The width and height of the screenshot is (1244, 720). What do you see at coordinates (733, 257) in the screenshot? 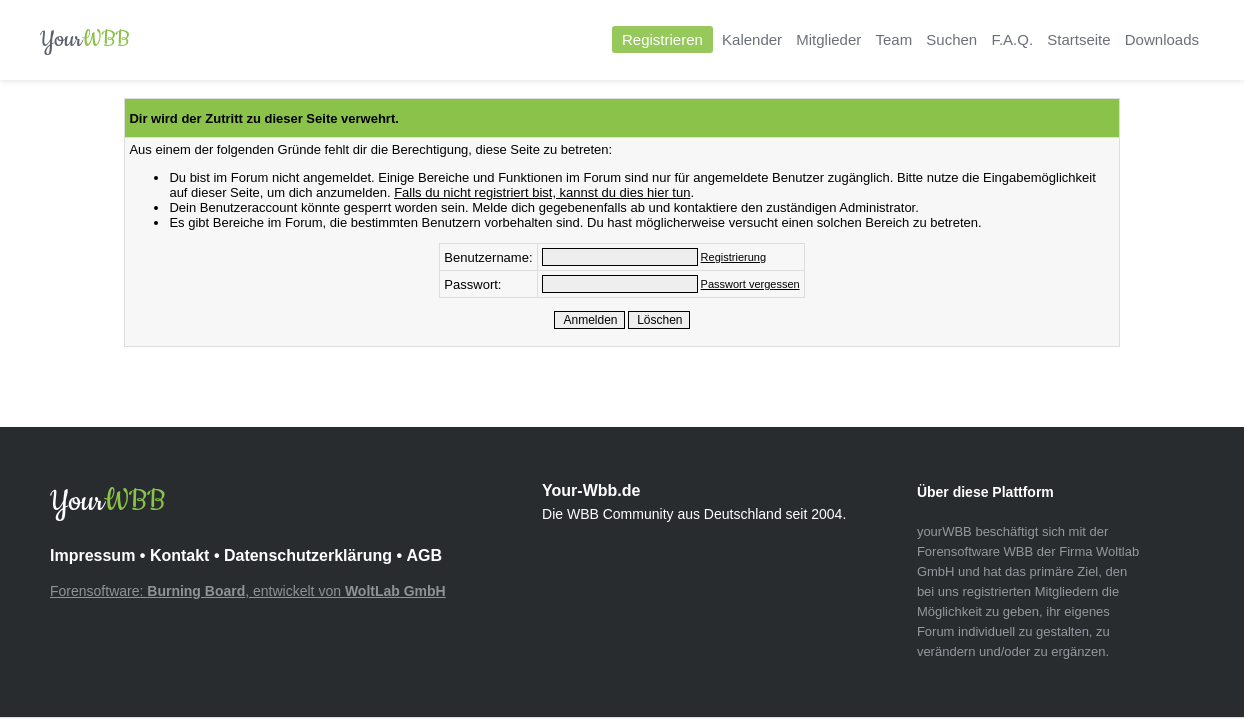
I see `Registrierung` at bounding box center [733, 257].